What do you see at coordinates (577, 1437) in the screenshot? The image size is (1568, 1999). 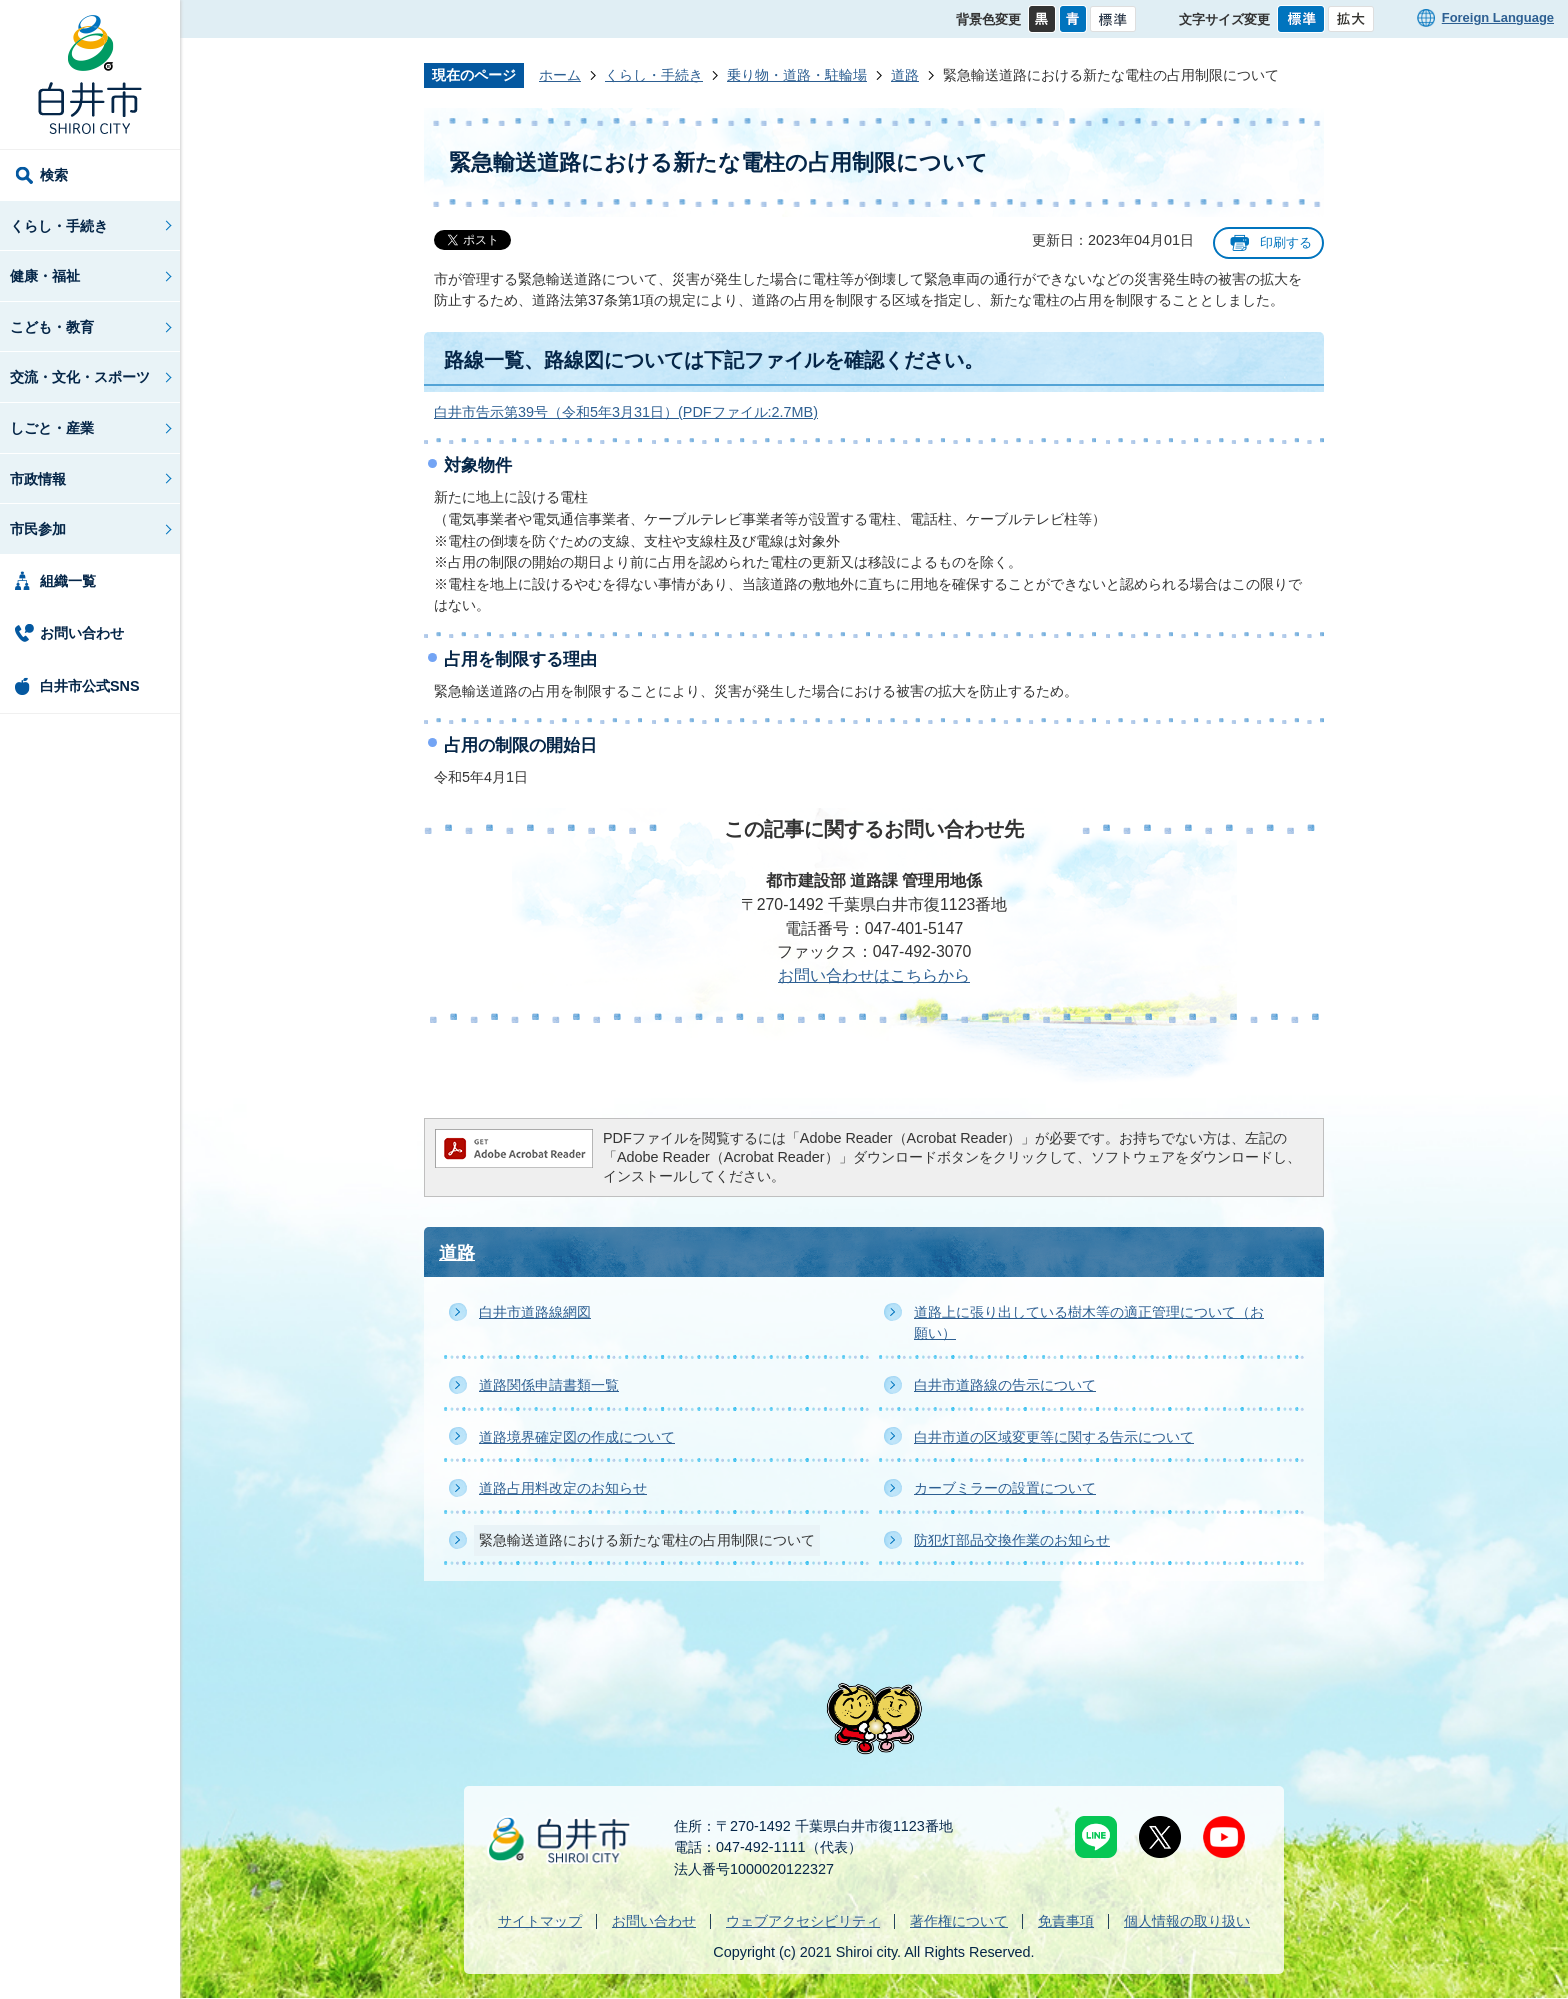 I see `道路境界確定図の作成について` at bounding box center [577, 1437].